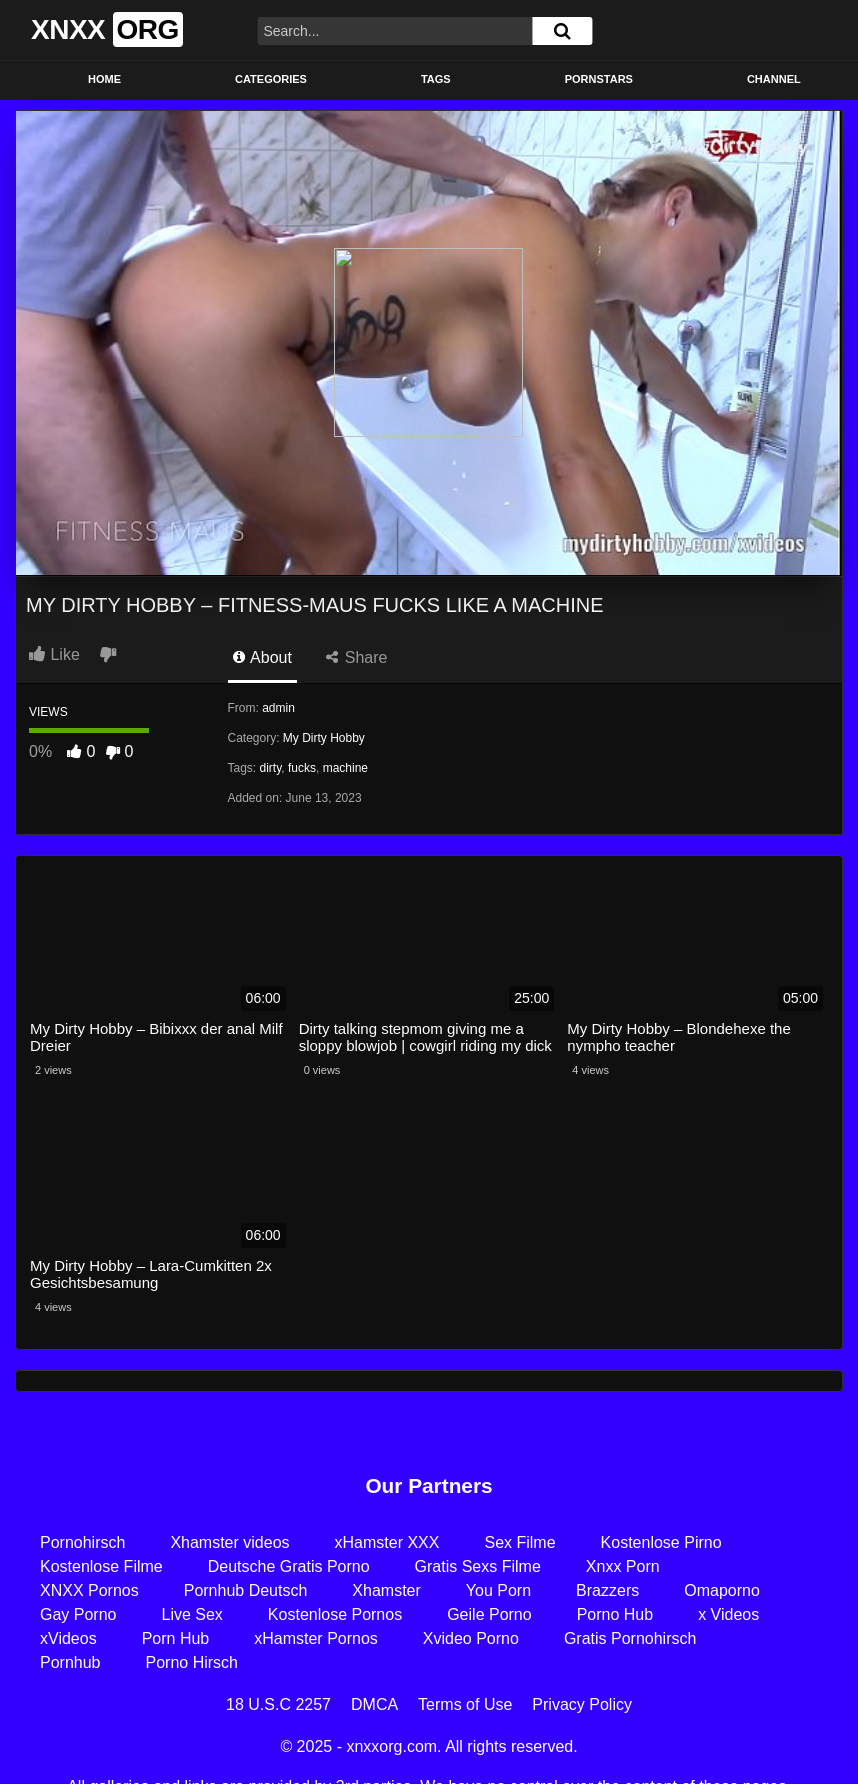 This screenshot has height=1784, width=858. Describe the element at coordinates (104, 79) in the screenshot. I see `Home` at that location.